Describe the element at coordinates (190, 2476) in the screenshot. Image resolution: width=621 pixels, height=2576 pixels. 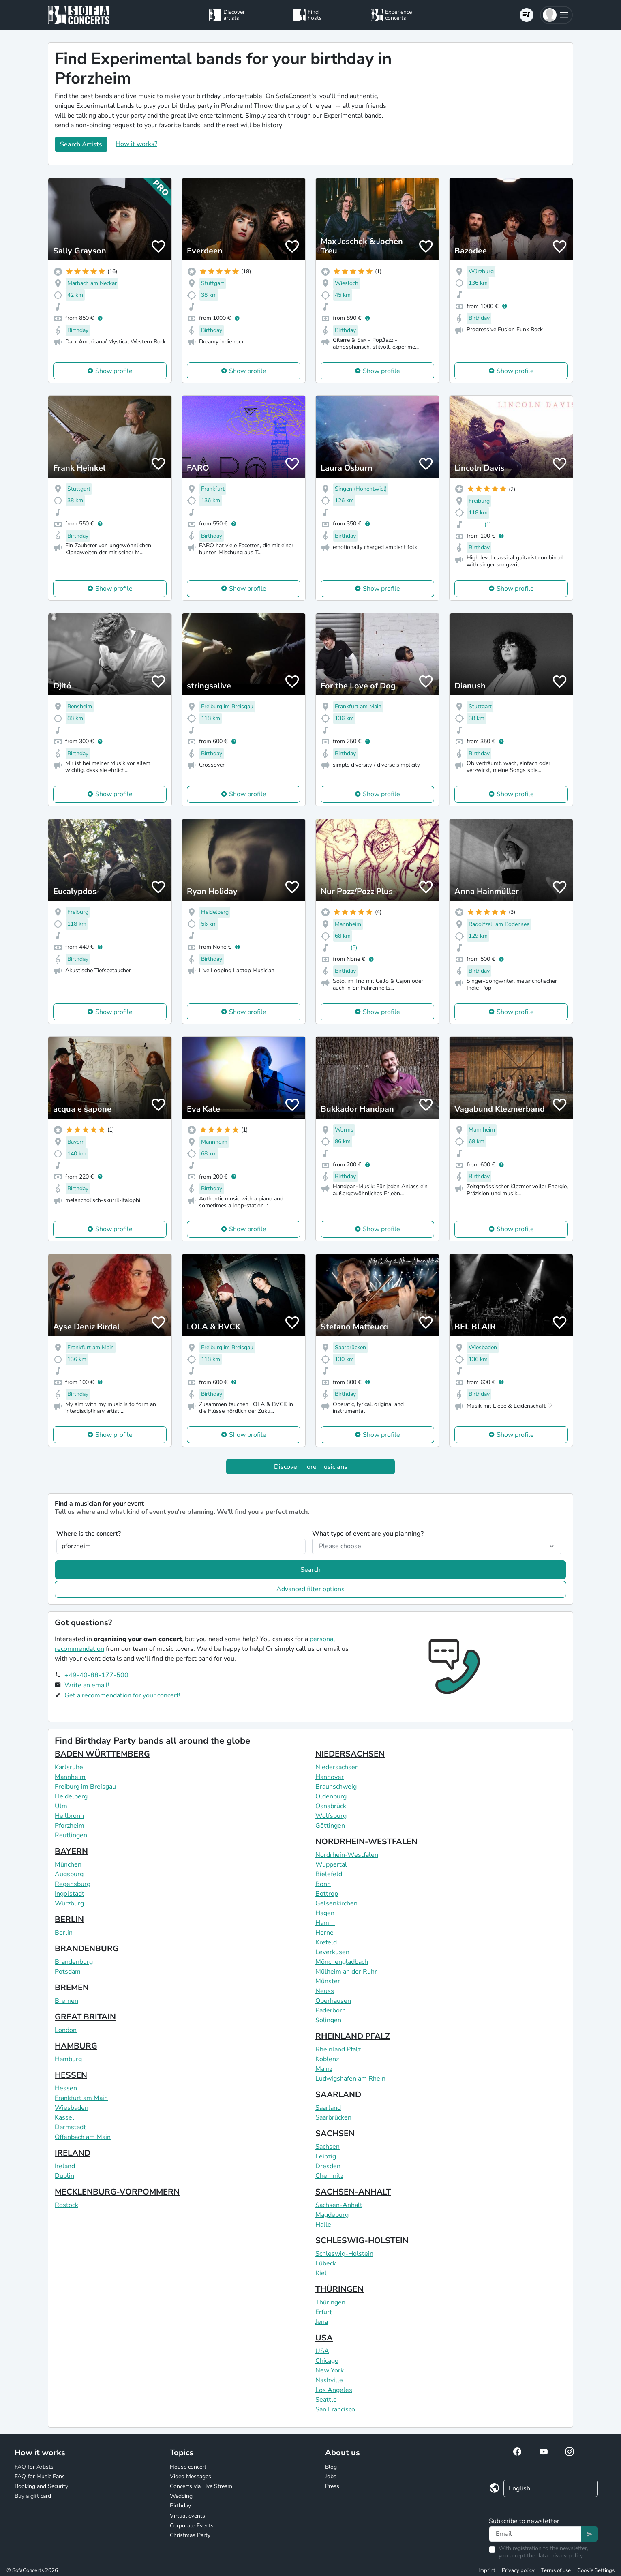
I see `Video Messages` at that location.